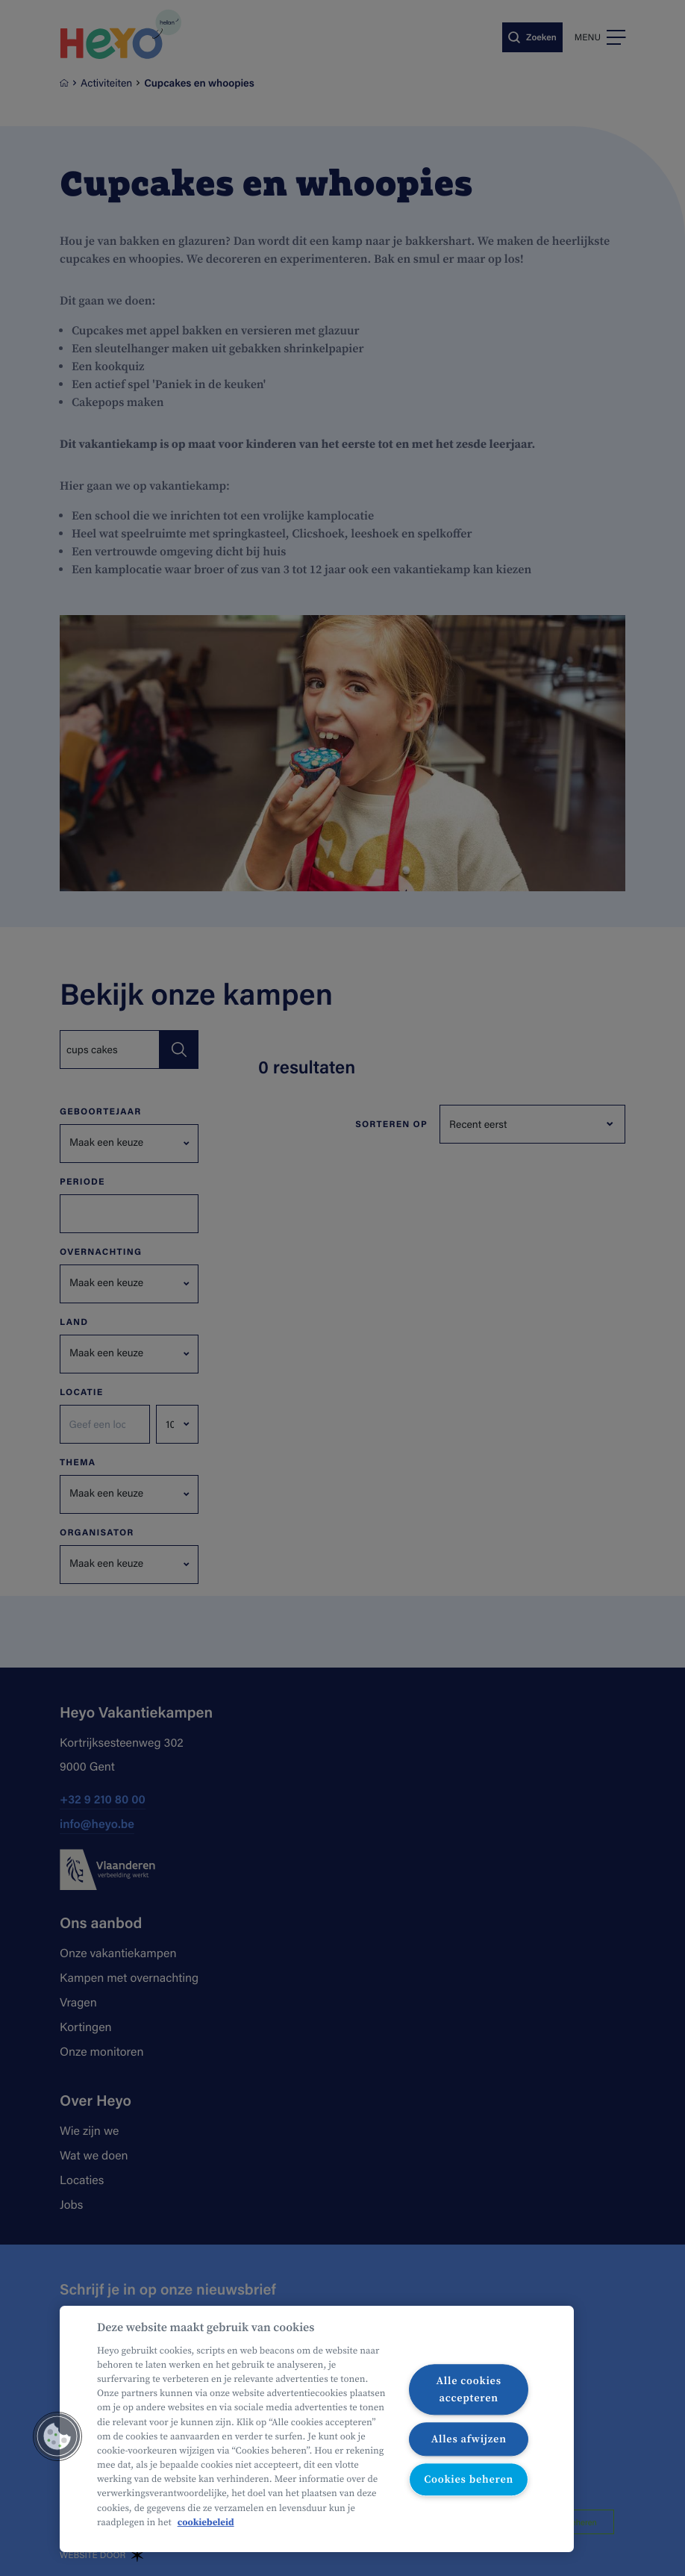  What do you see at coordinates (468, 2479) in the screenshot?
I see `Cookies beheren` at bounding box center [468, 2479].